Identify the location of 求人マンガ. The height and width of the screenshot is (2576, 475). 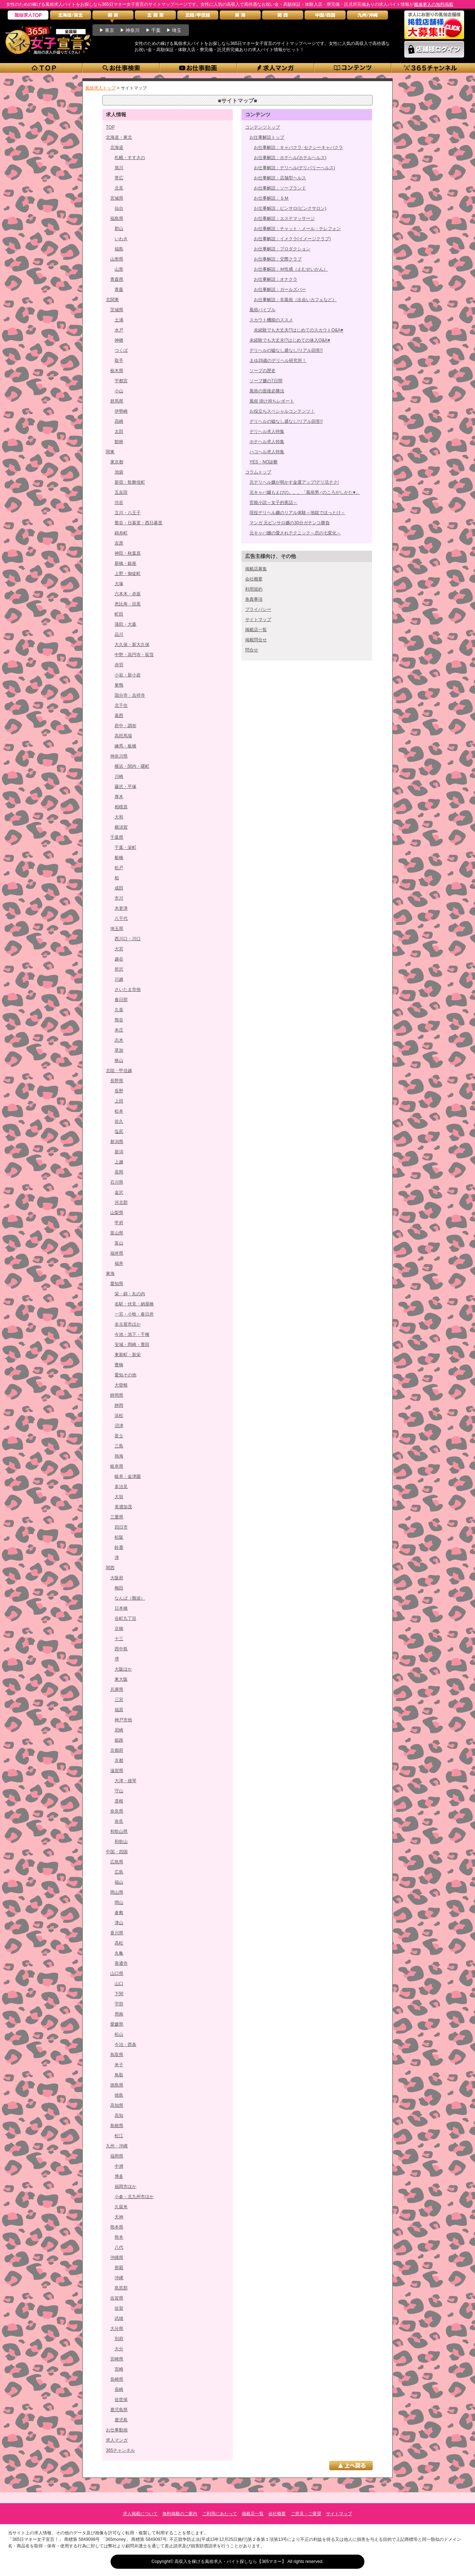
(117, 2440).